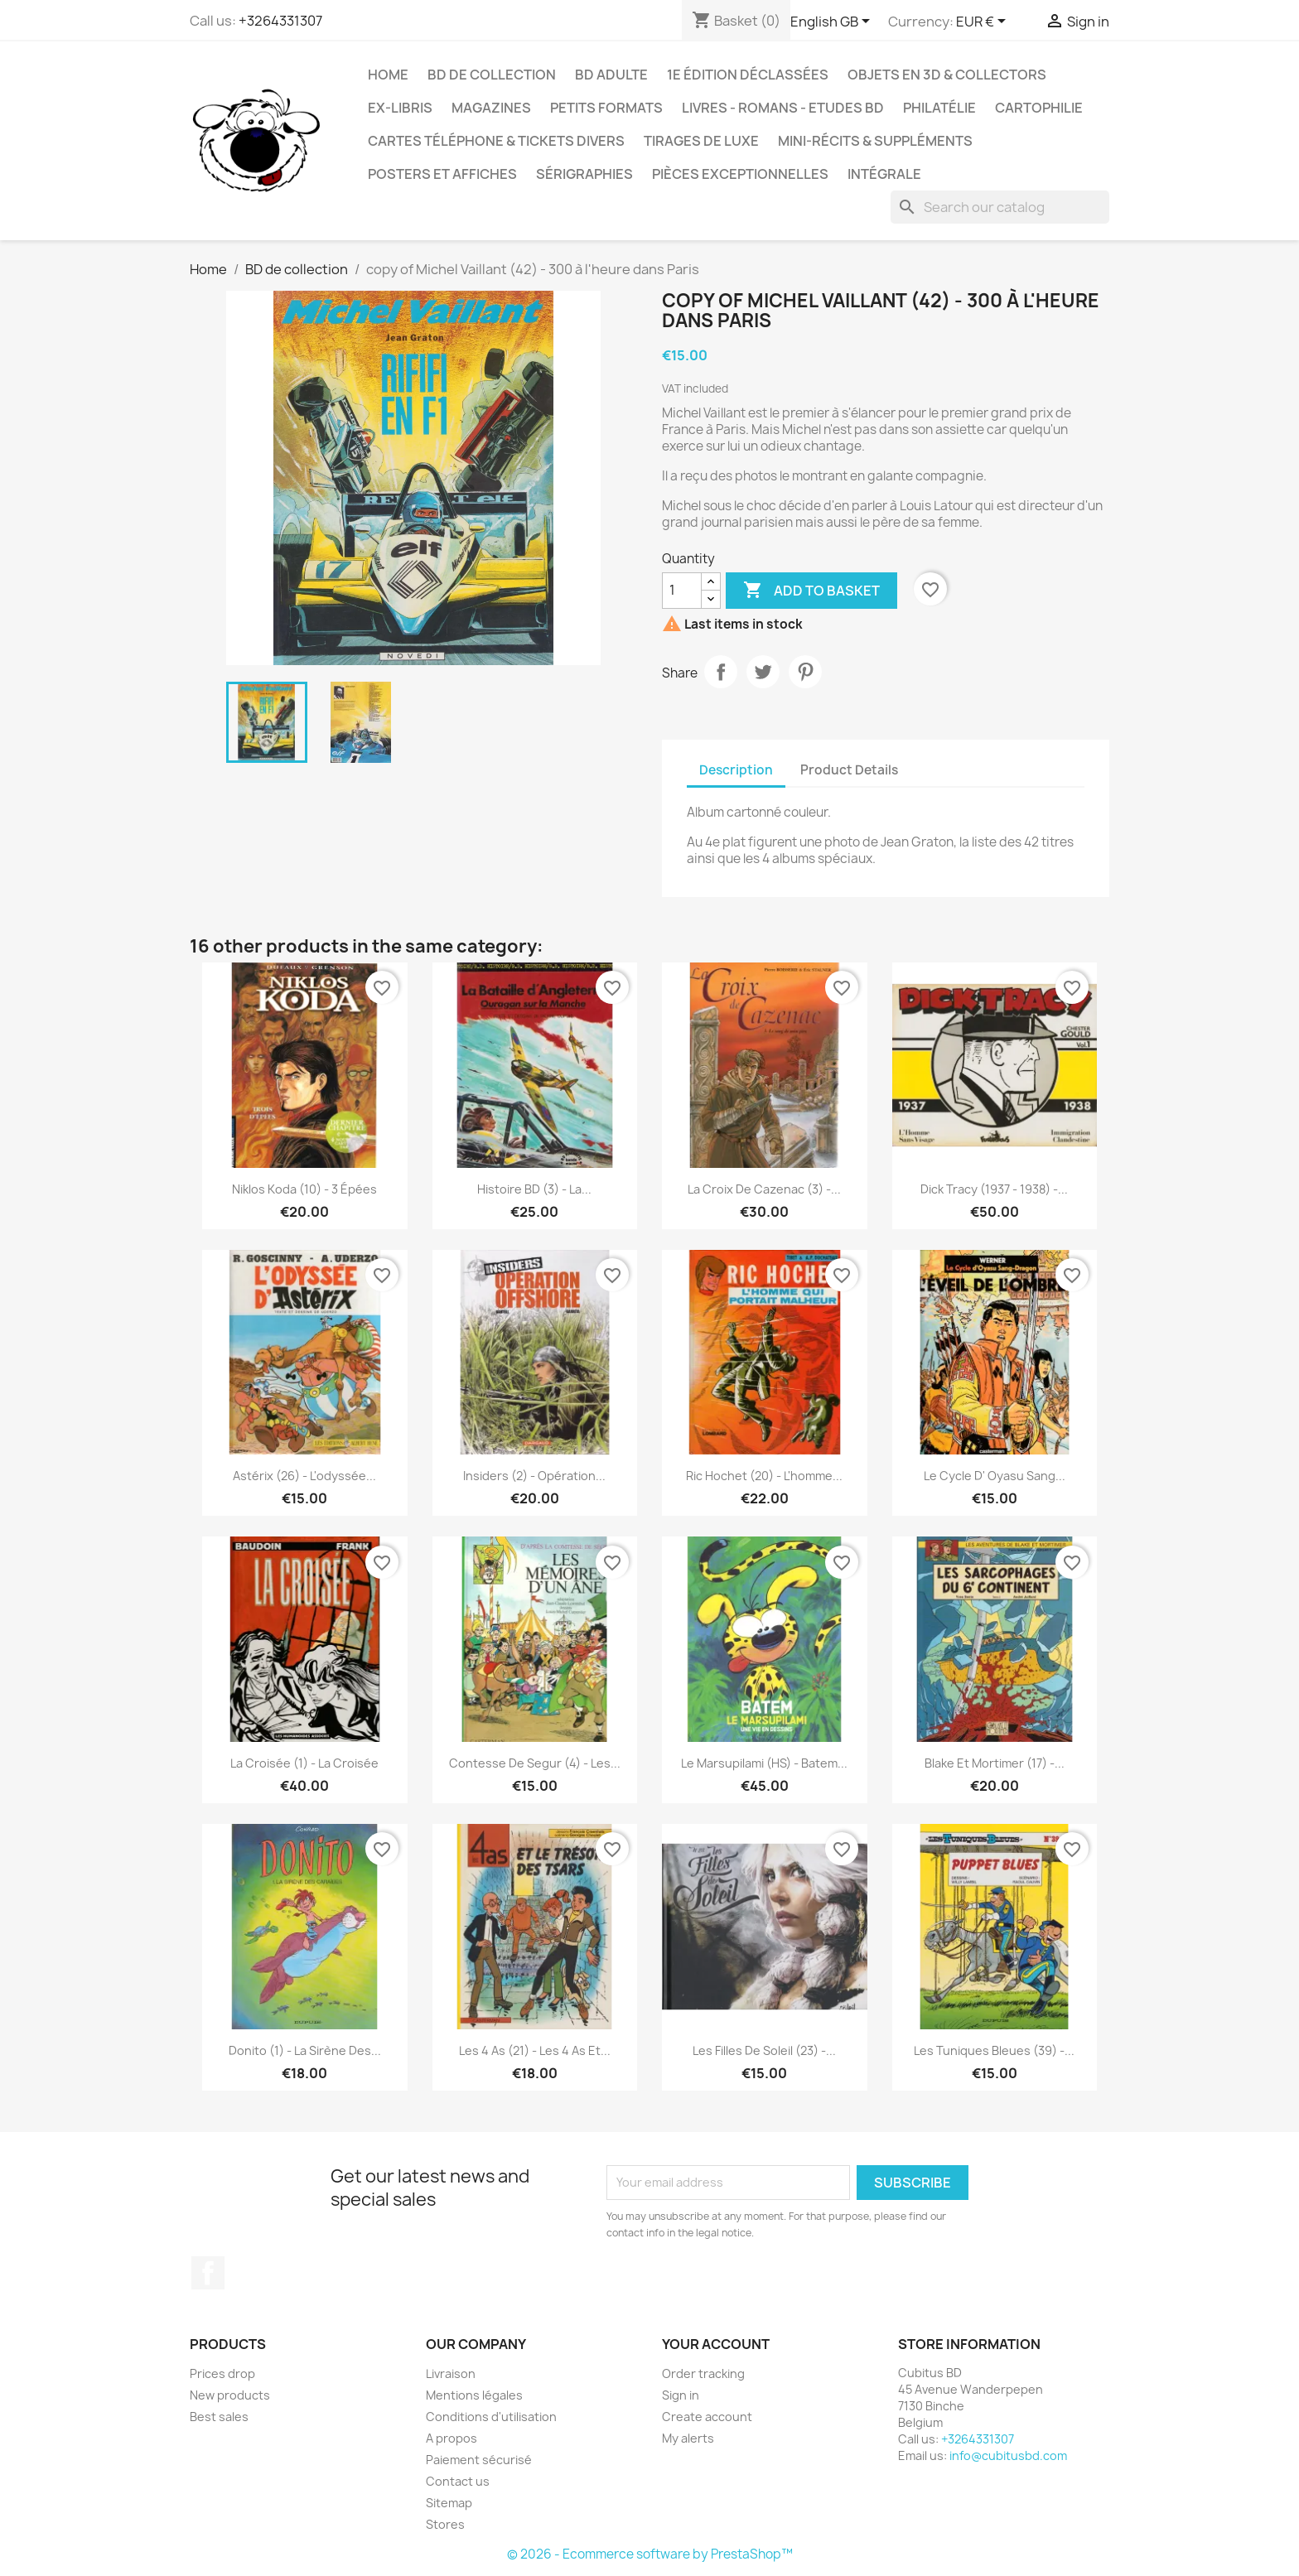 The image size is (1299, 2576). I want to click on Stores, so click(445, 2524).